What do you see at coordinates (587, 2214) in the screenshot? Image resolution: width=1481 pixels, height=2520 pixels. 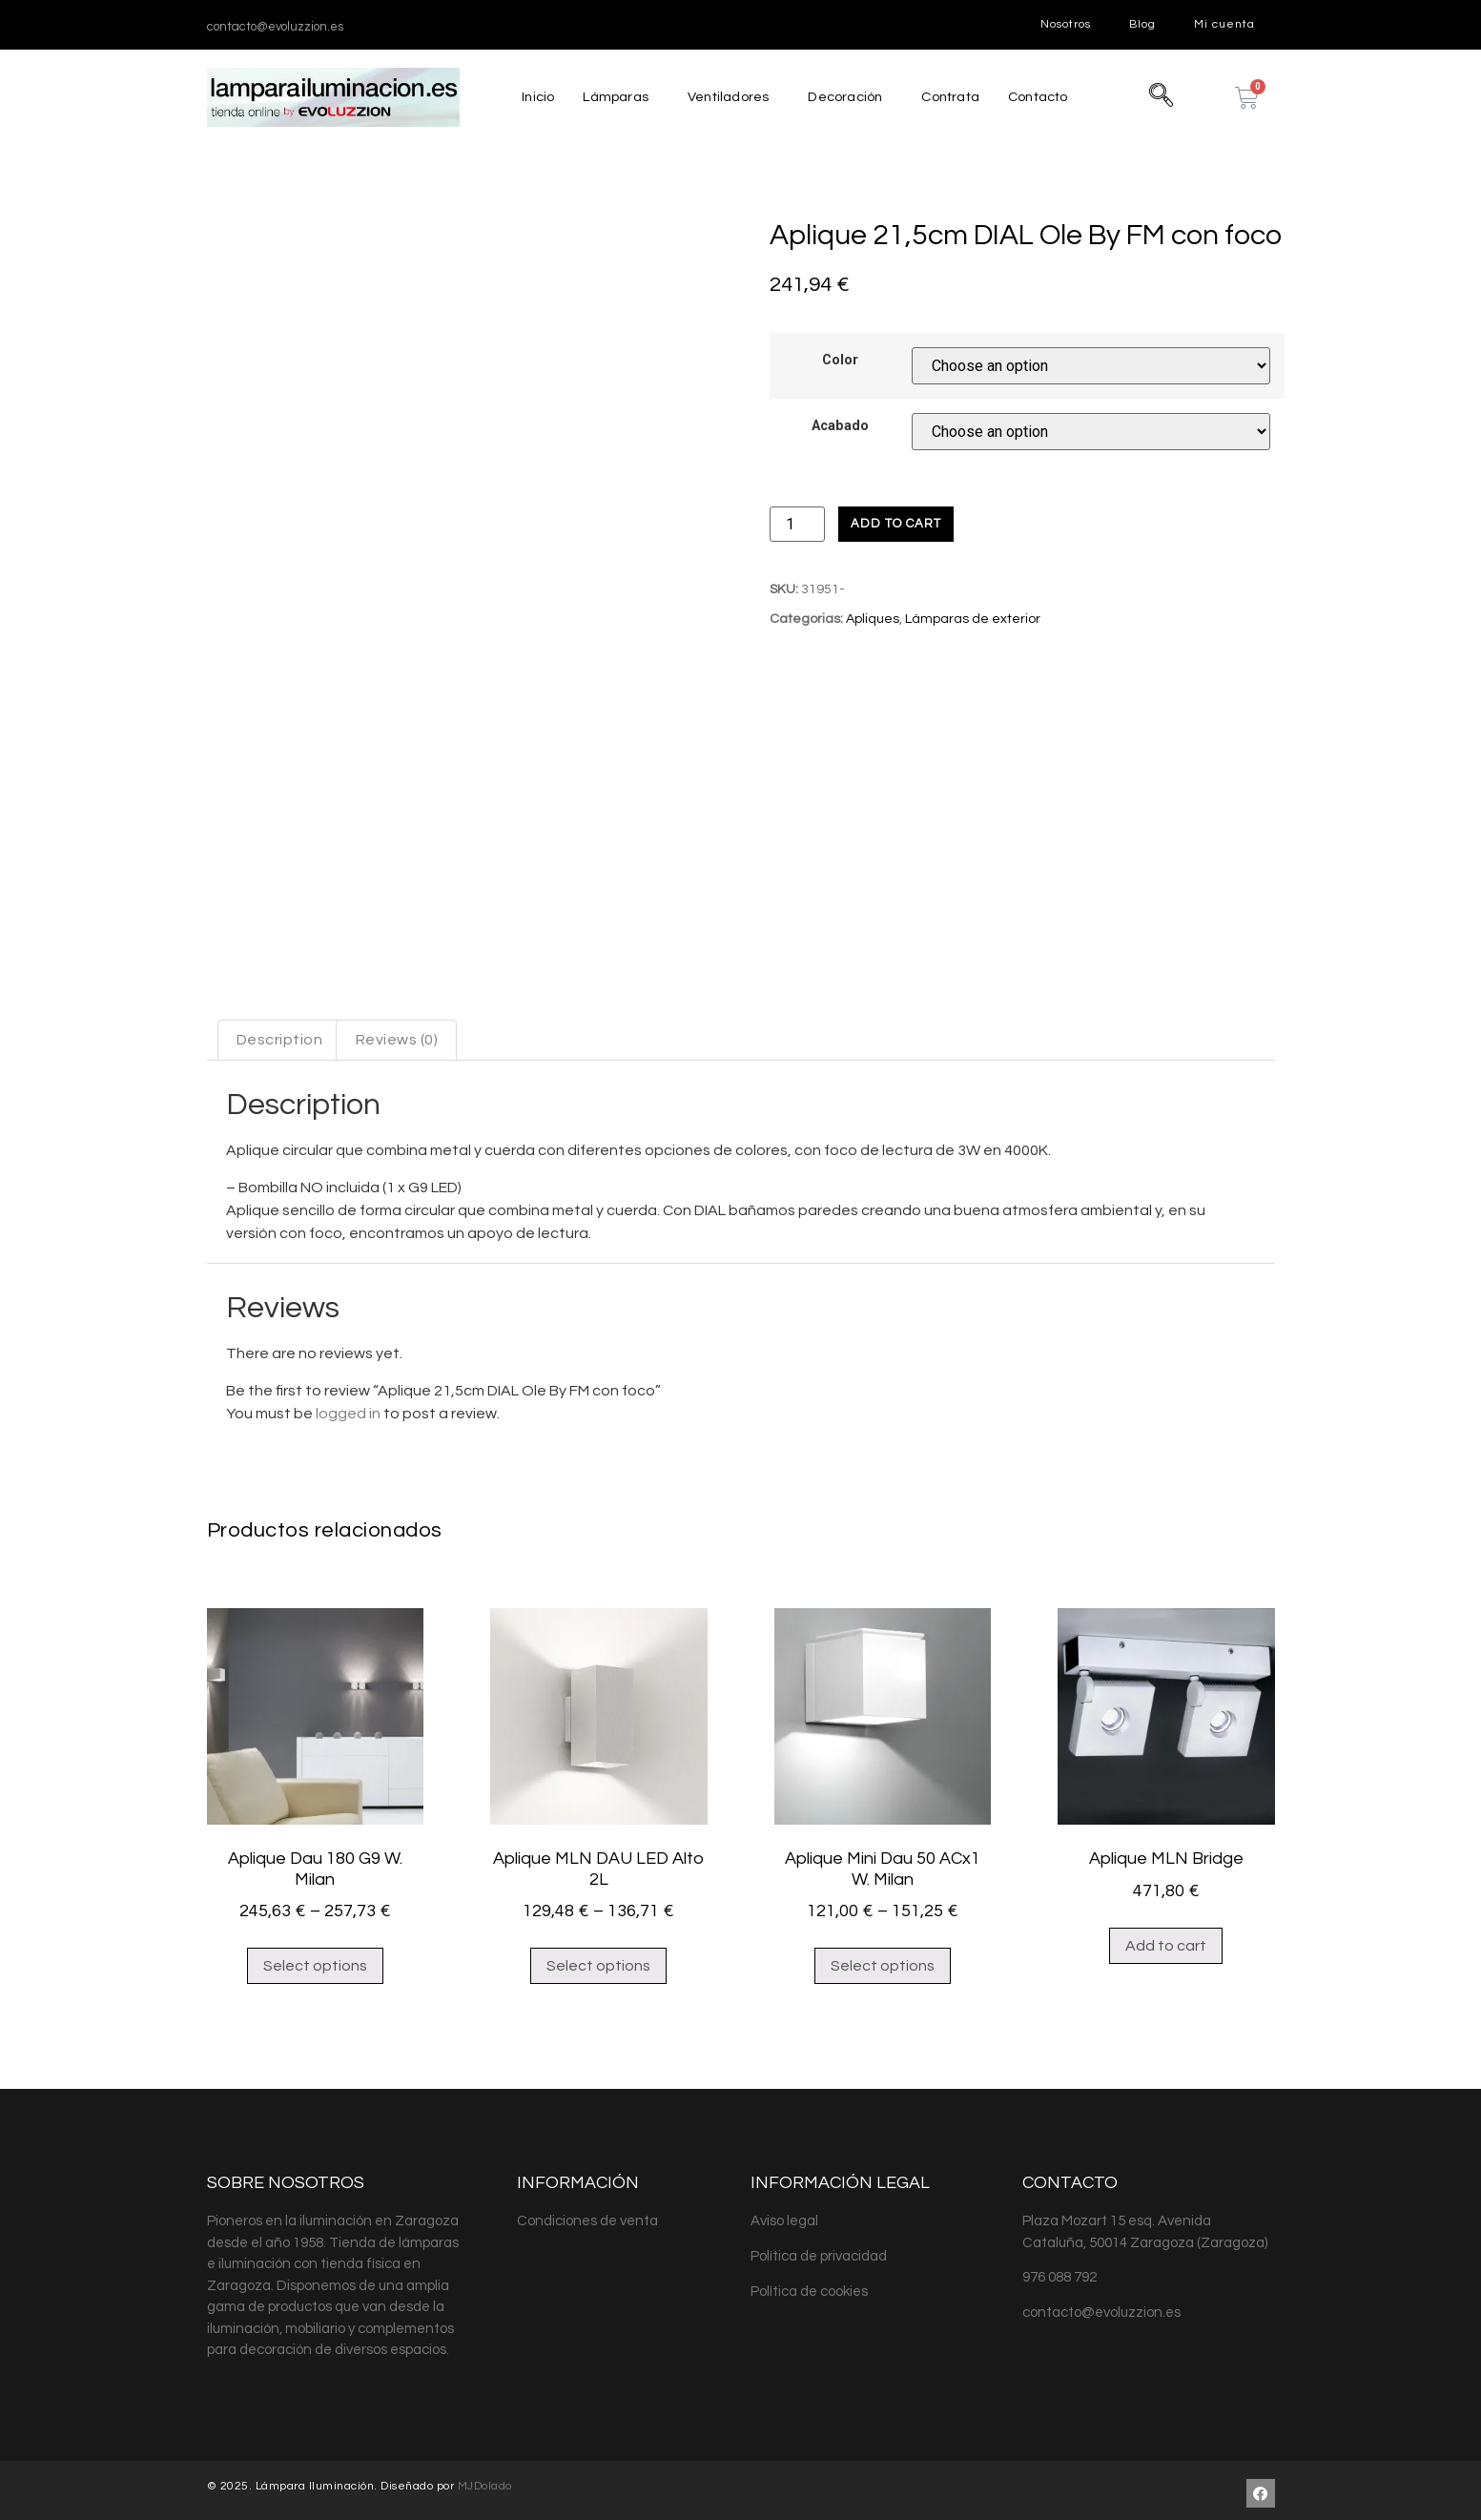 I see `Condiciones de venta` at bounding box center [587, 2214].